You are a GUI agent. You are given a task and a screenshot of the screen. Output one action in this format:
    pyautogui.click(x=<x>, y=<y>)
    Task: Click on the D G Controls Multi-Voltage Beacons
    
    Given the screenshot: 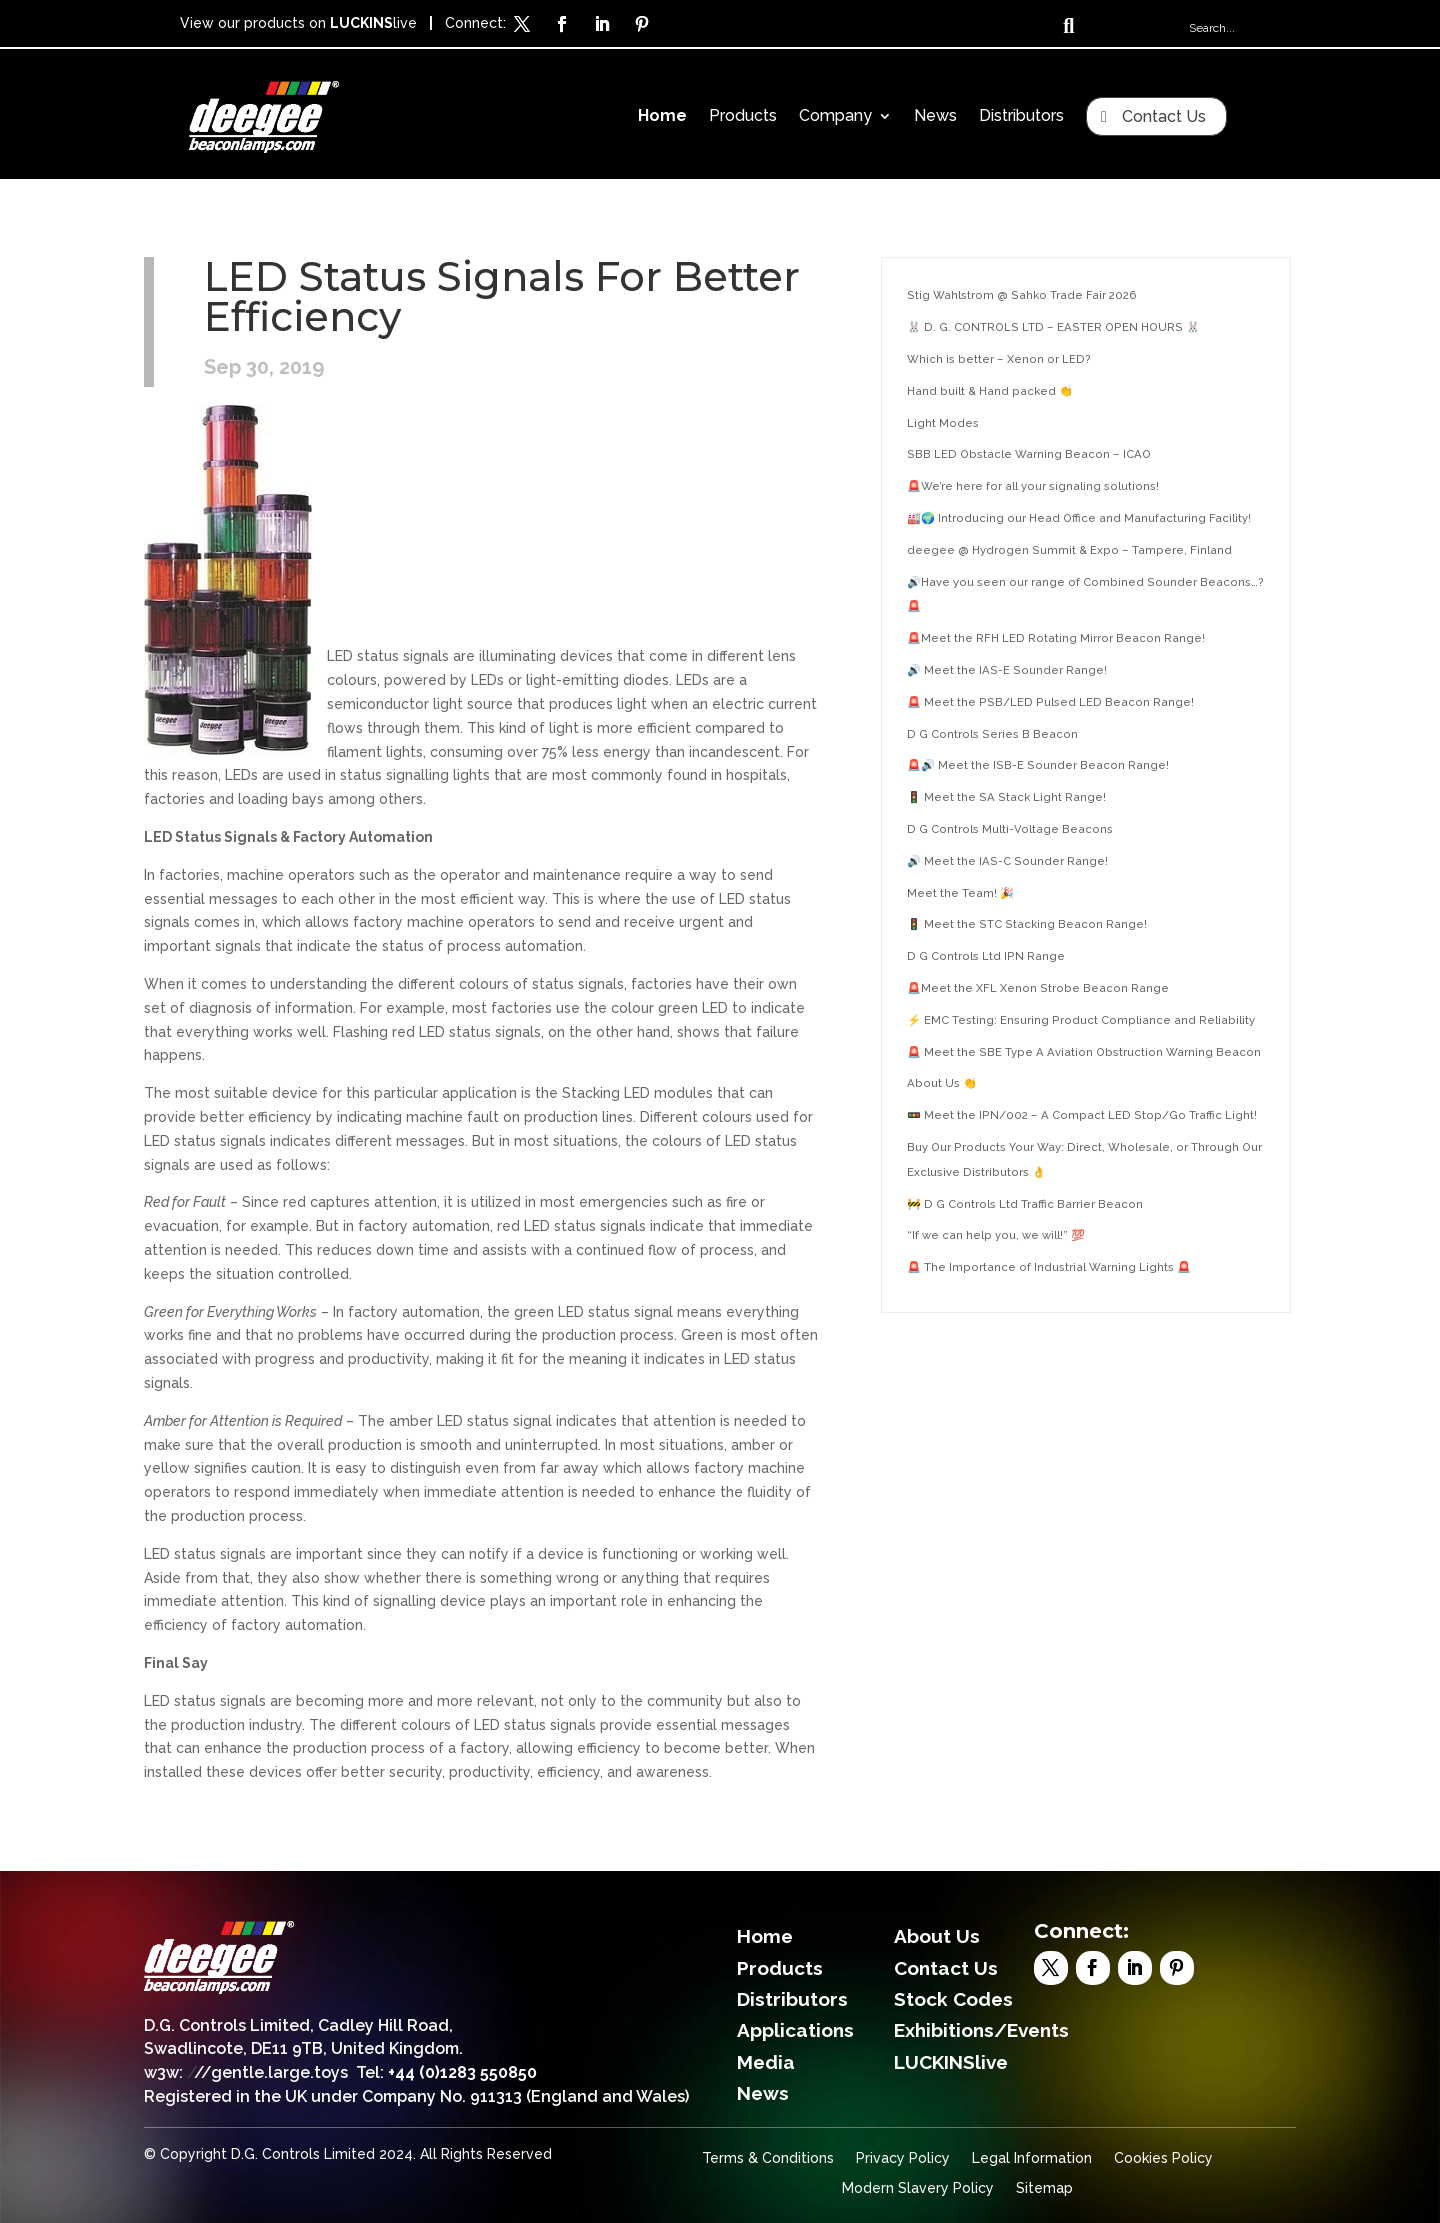 What is the action you would take?
    pyautogui.click(x=1010, y=829)
    